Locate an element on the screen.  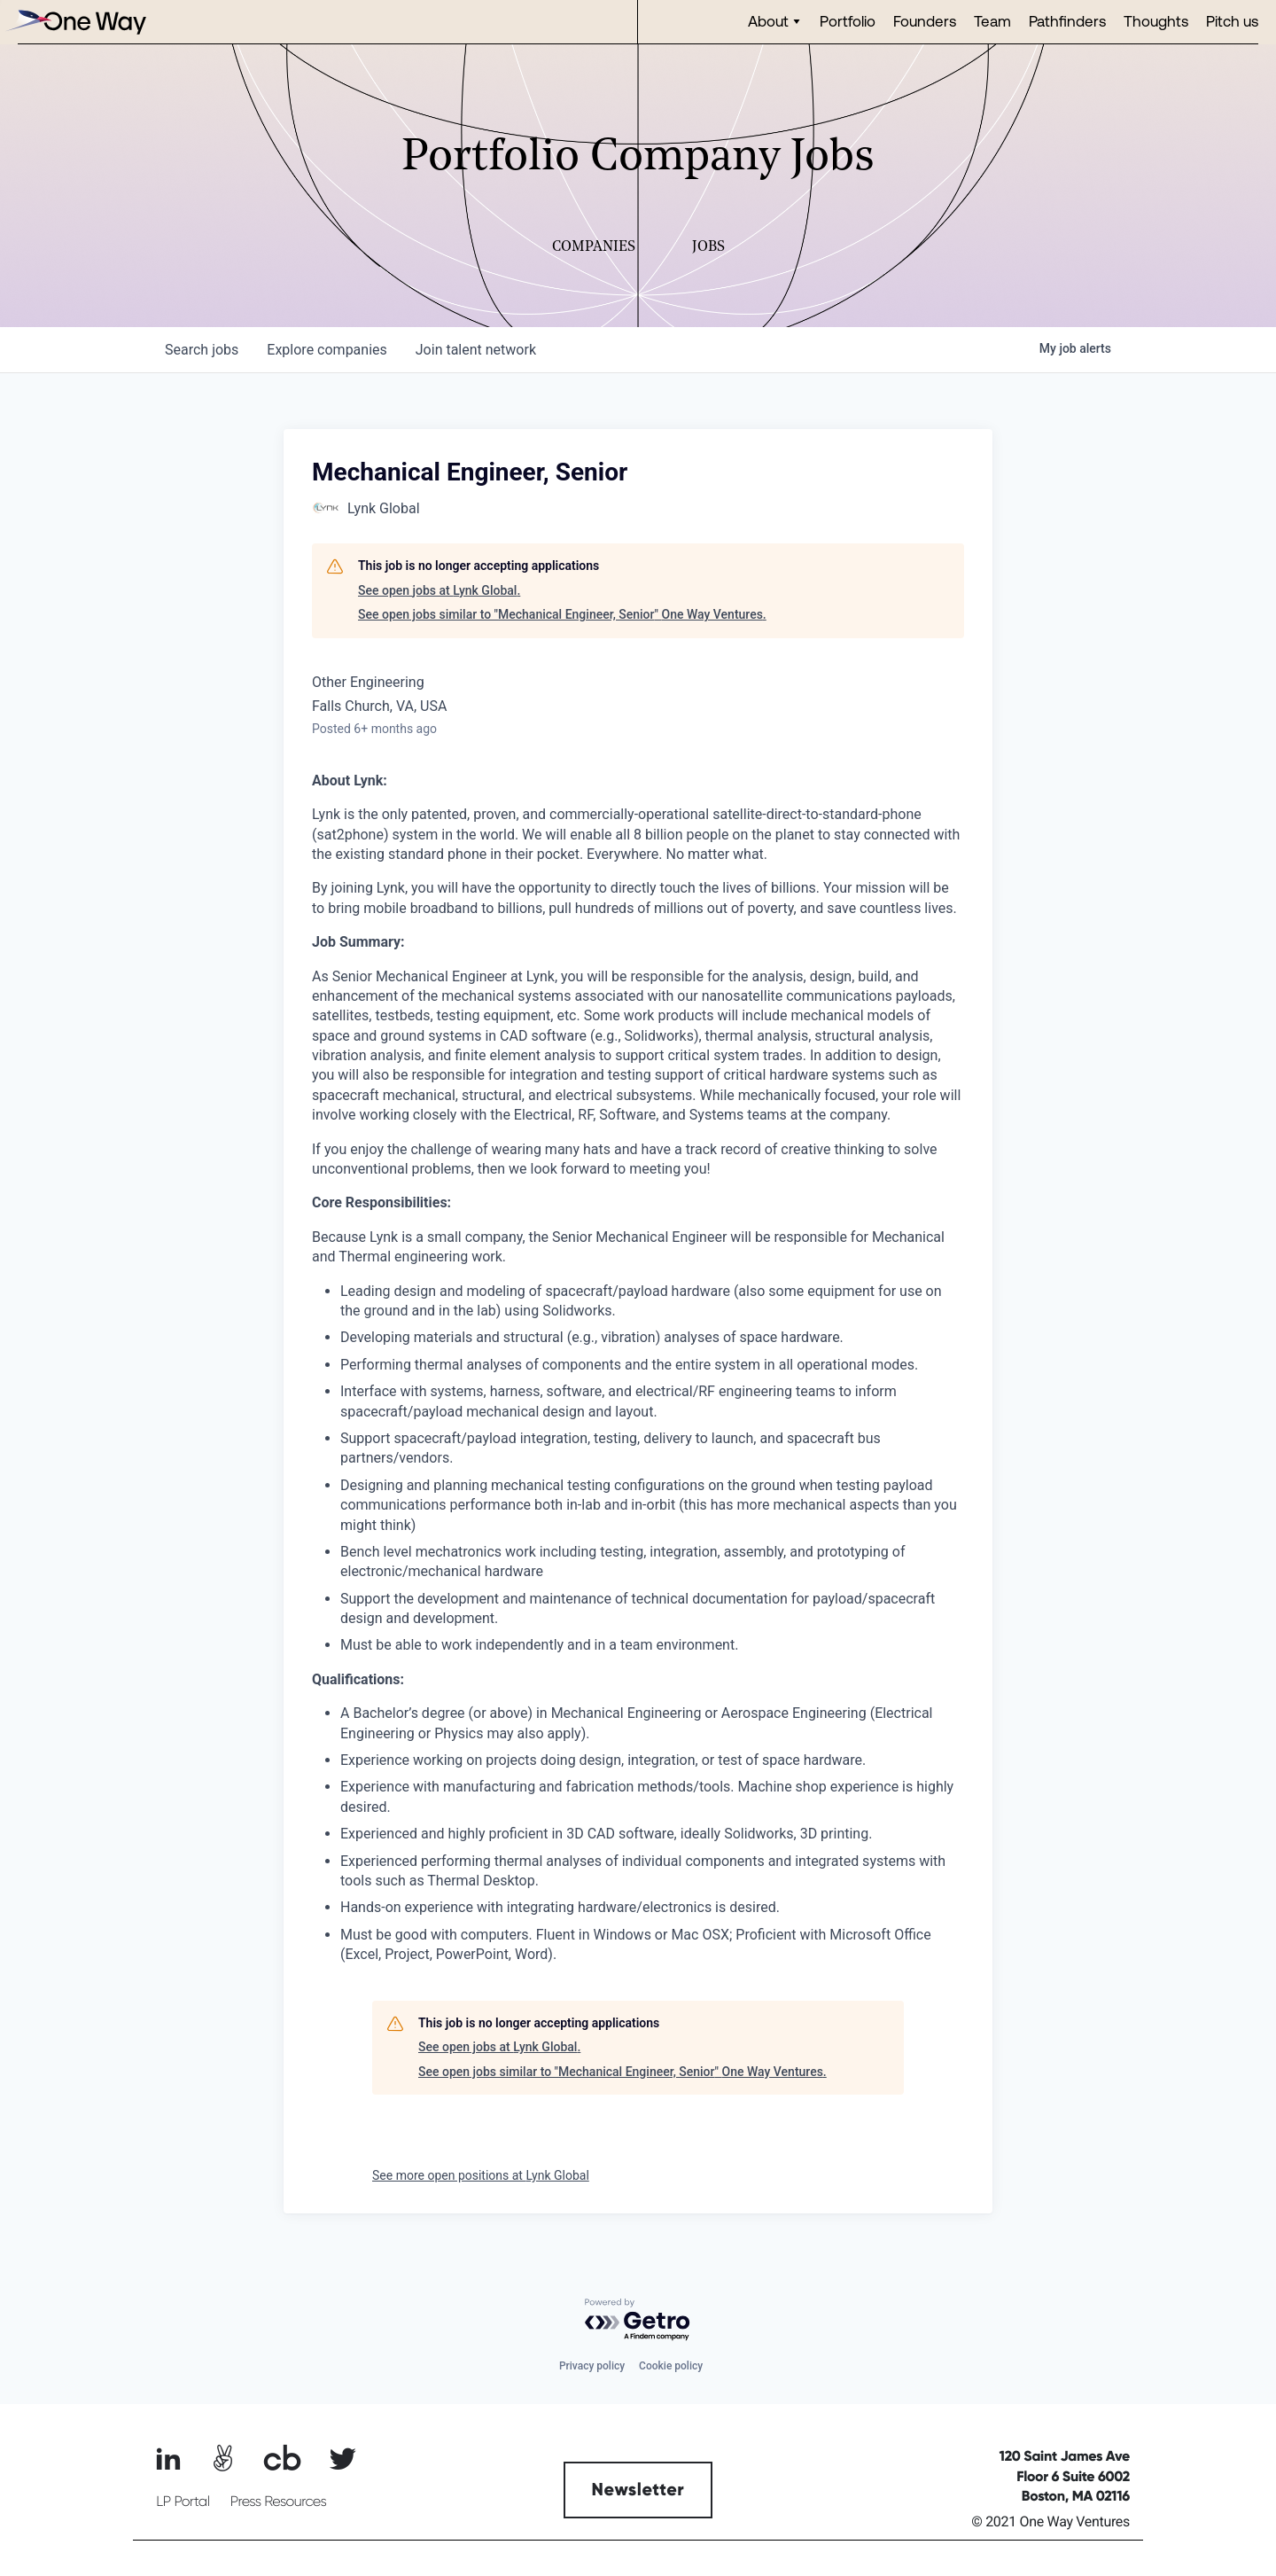
Press Resources is located at coordinates (278, 2501).